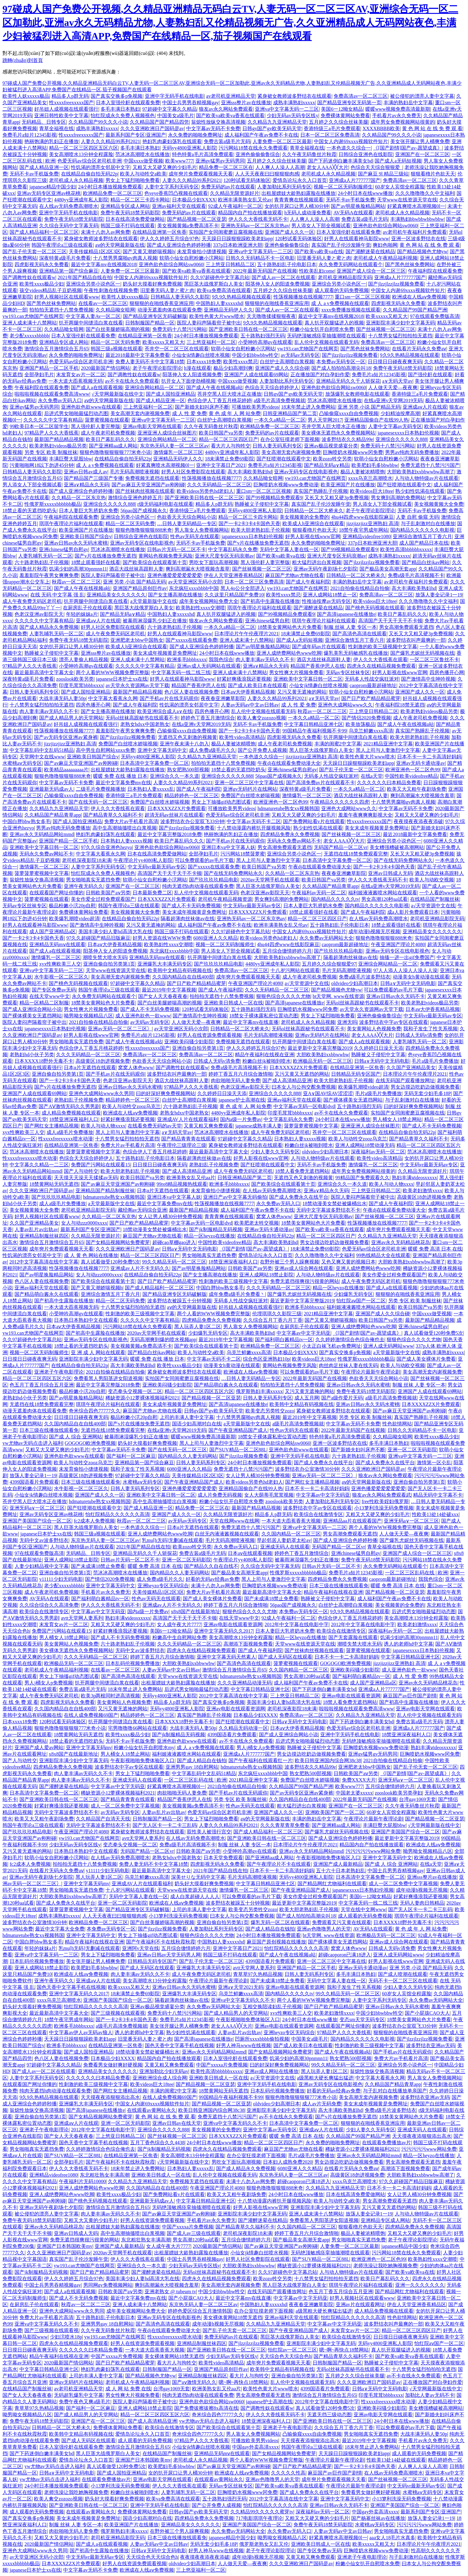  What do you see at coordinates (355, 1074) in the screenshot?
I see `日韩精品无码专区国产` at bounding box center [355, 1074].